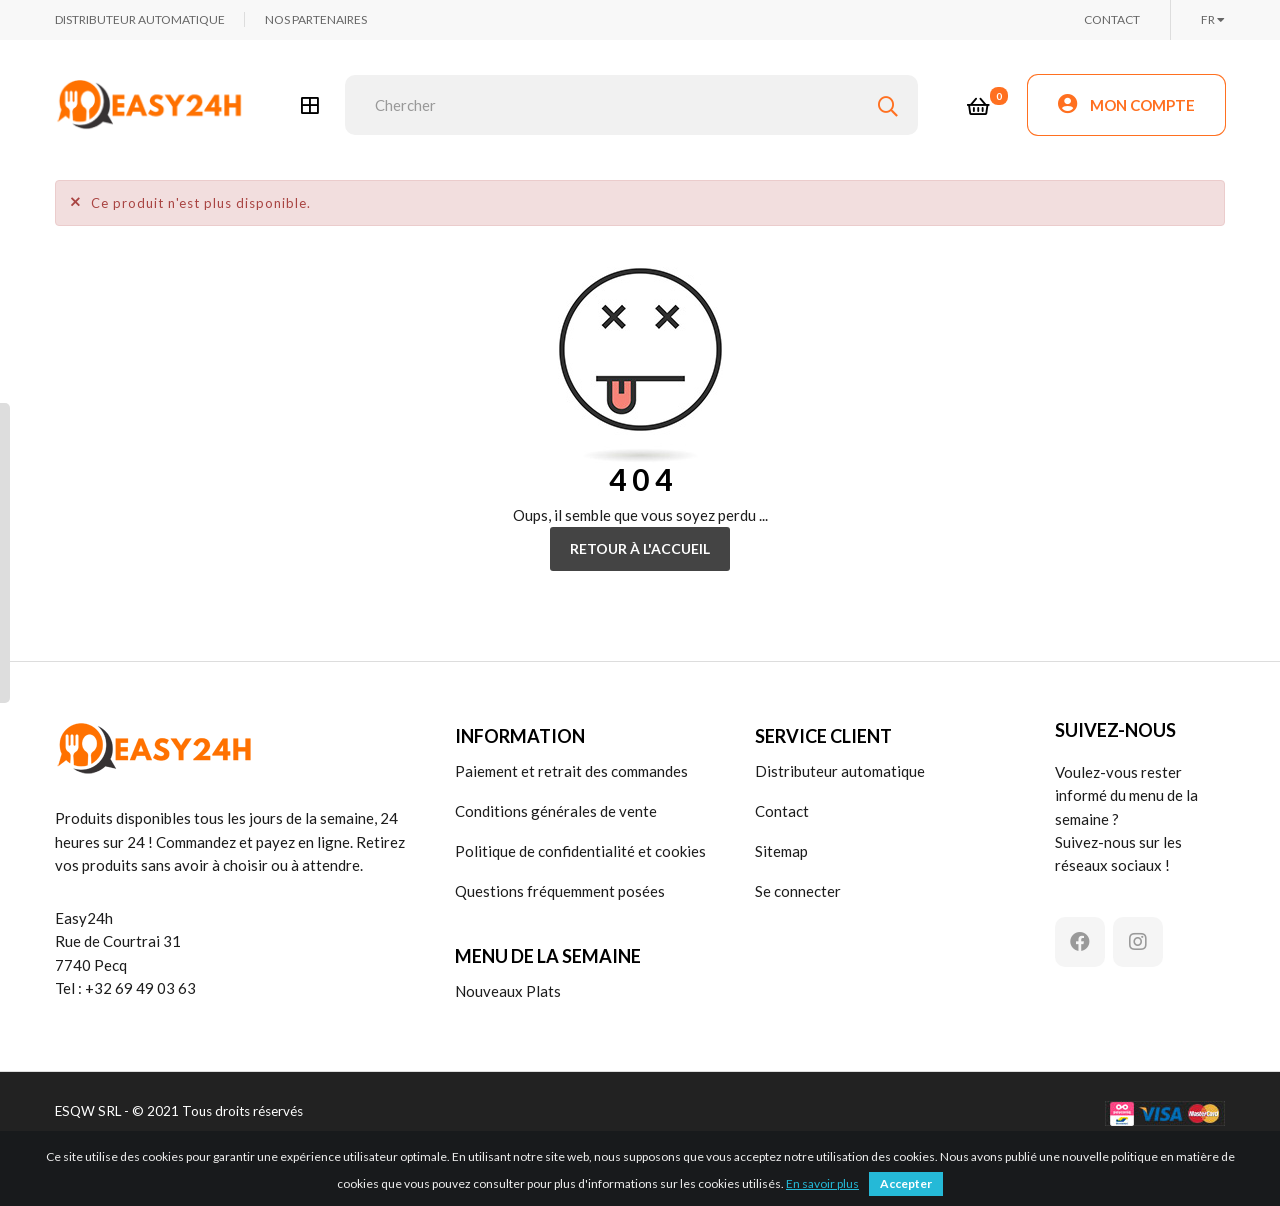 The image size is (1280, 1206). What do you see at coordinates (840, 771) in the screenshot?
I see `Distributeur automatique` at bounding box center [840, 771].